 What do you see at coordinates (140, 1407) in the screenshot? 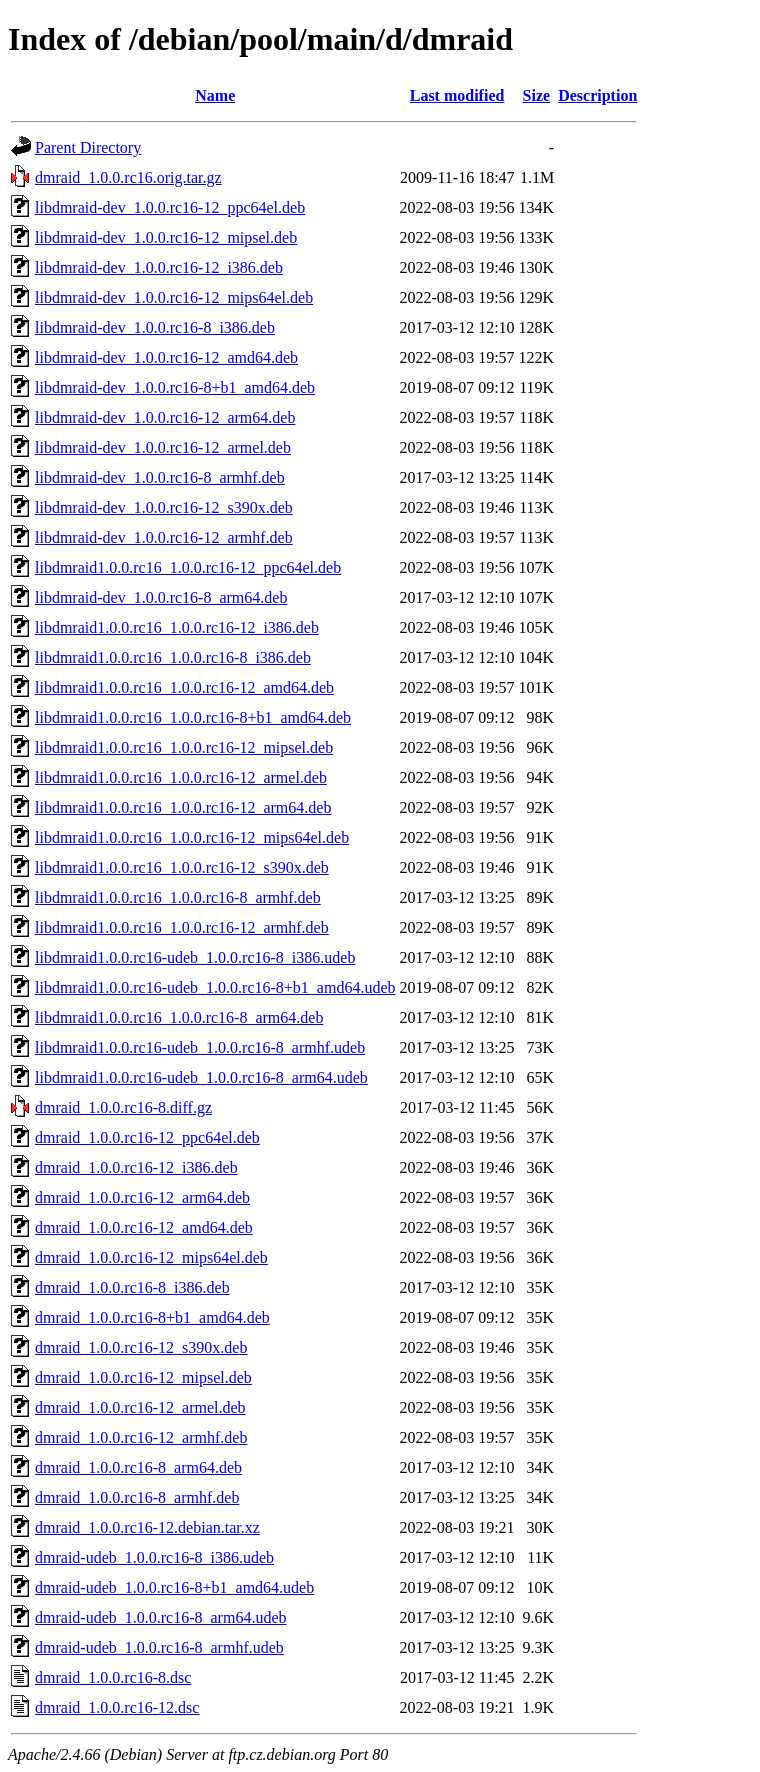
I see `dmraid_1.0.0.rc16-12_armel.deb` at bounding box center [140, 1407].